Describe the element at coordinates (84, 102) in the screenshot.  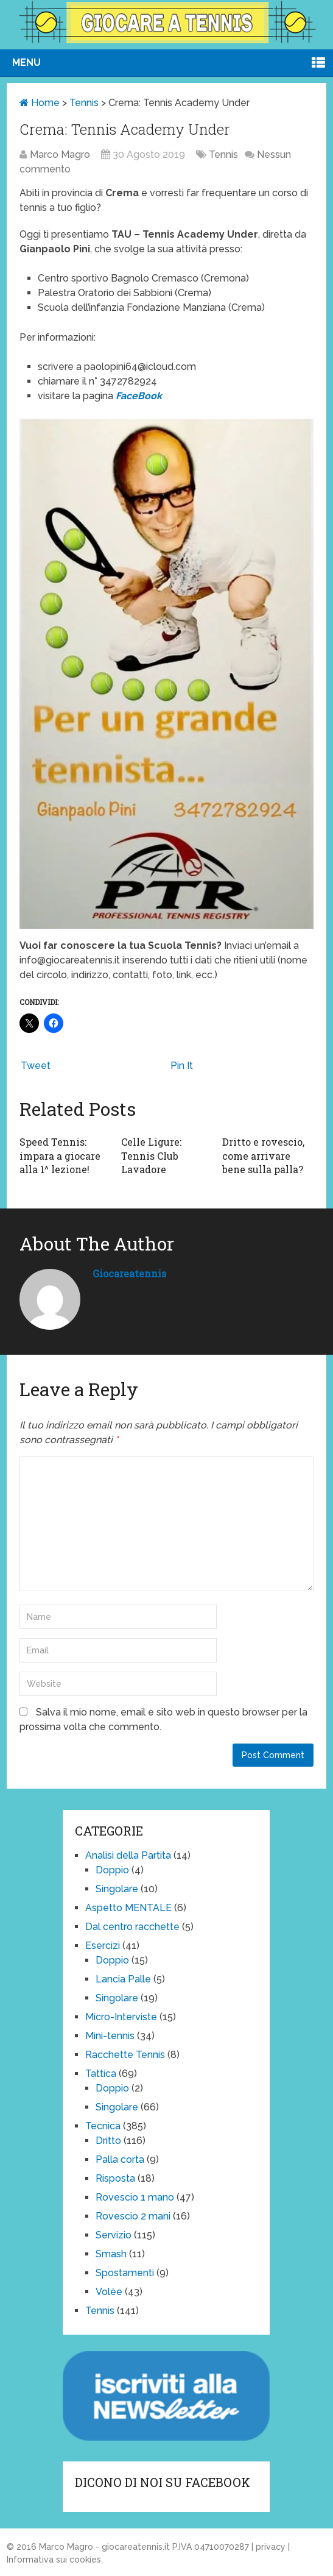
I see `Tennis` at that location.